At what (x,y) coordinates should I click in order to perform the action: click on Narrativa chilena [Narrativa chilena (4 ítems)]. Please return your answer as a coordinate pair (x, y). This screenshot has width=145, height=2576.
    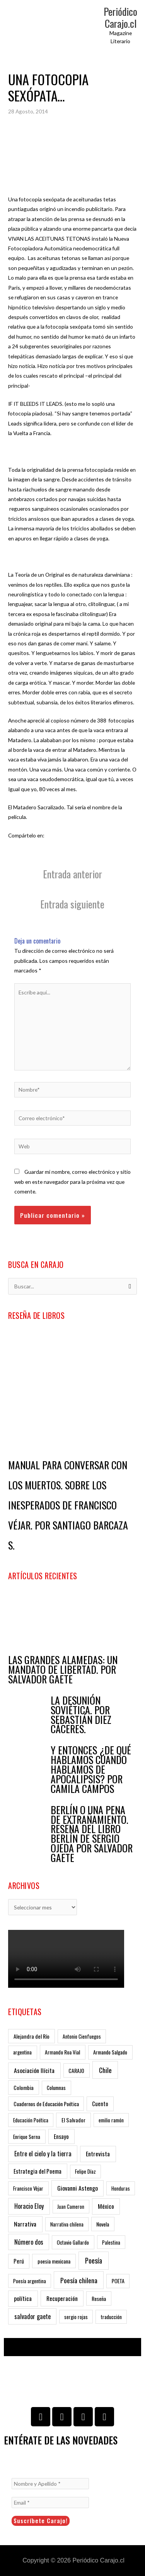
    Looking at the image, I should click on (67, 2224).